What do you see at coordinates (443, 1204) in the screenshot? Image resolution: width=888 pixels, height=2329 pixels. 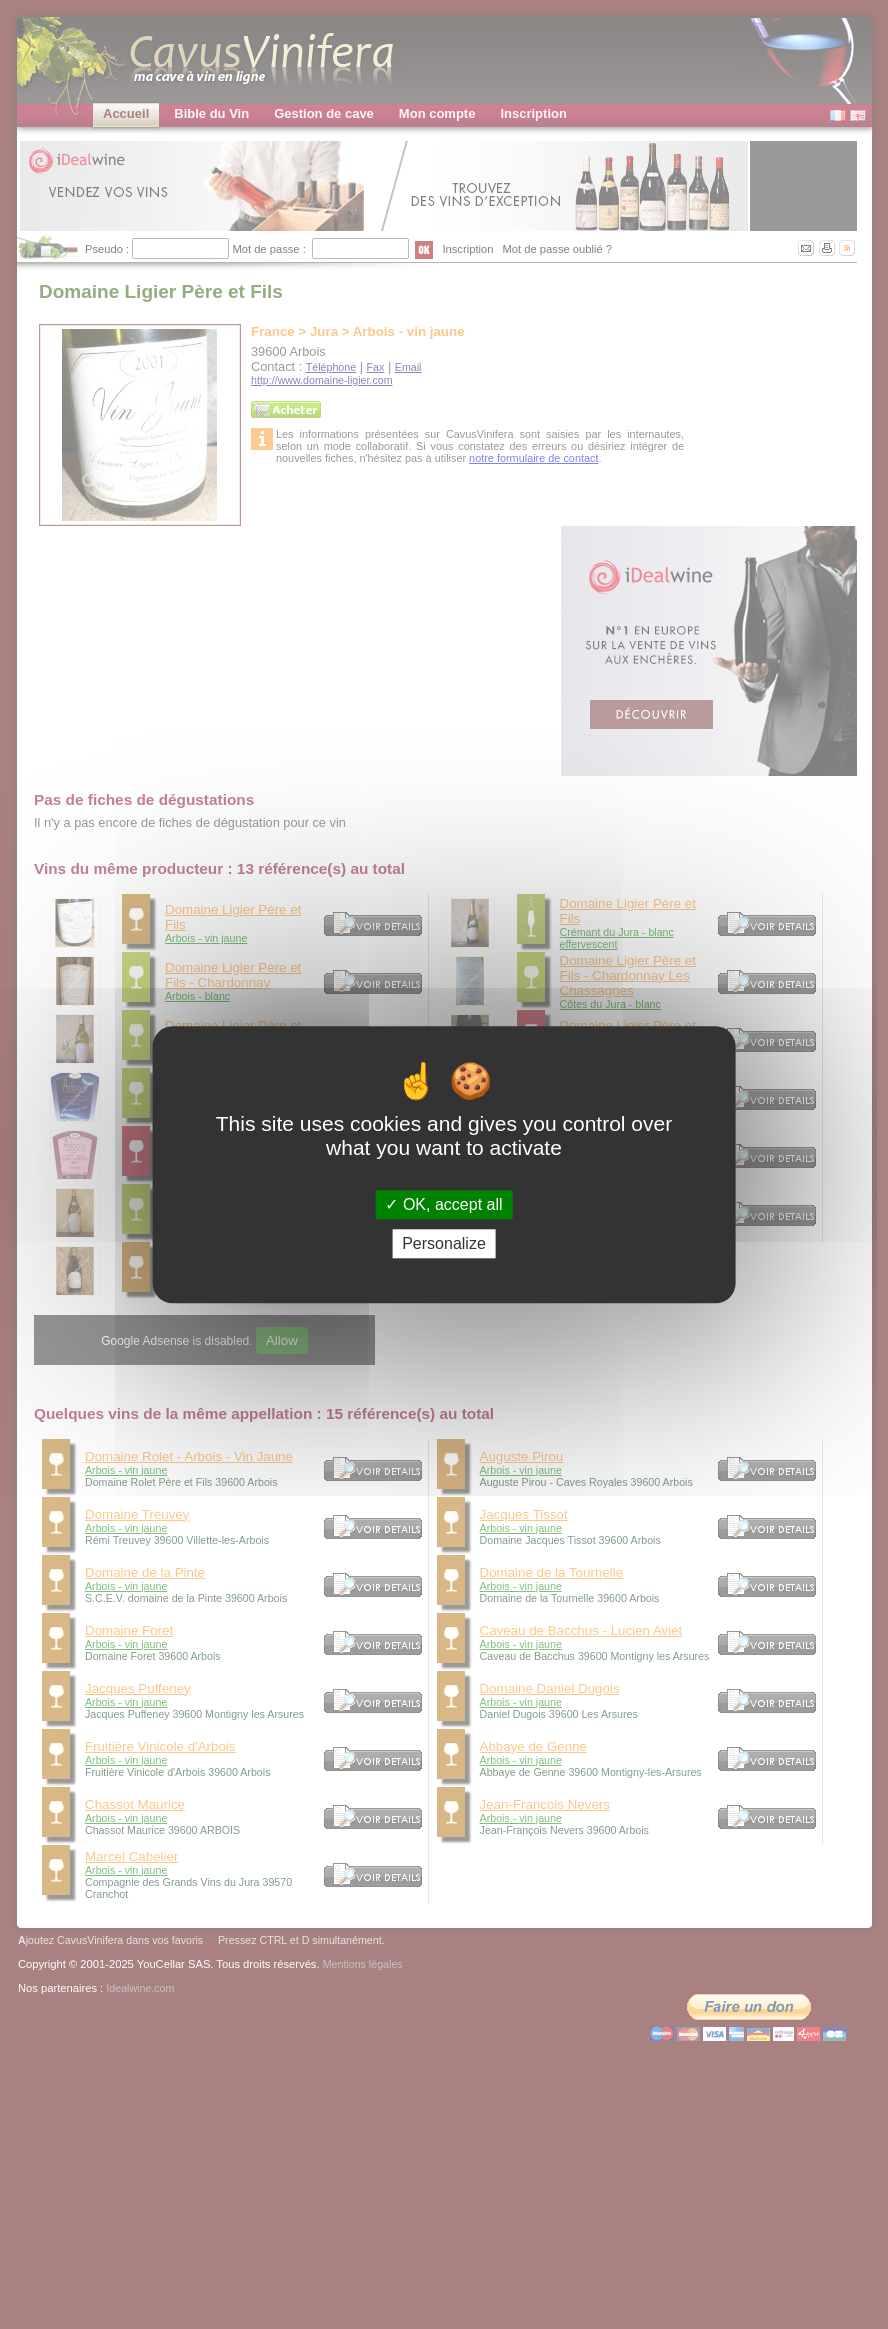 I see `OK, accept all` at bounding box center [443, 1204].